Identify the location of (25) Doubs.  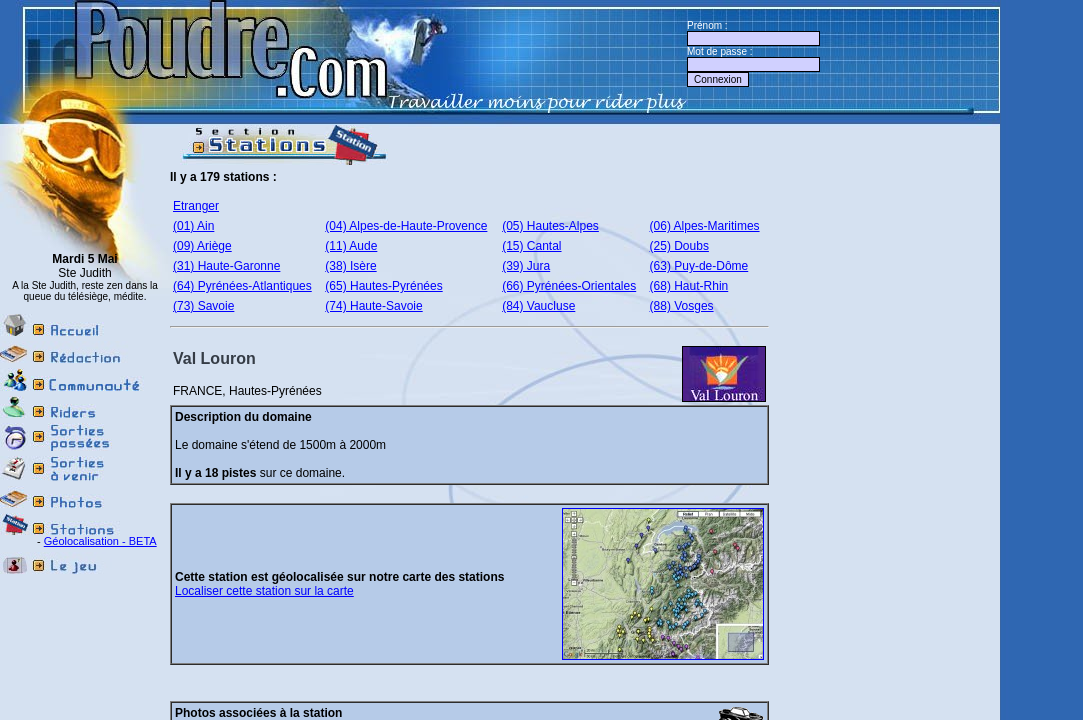
(679, 246).